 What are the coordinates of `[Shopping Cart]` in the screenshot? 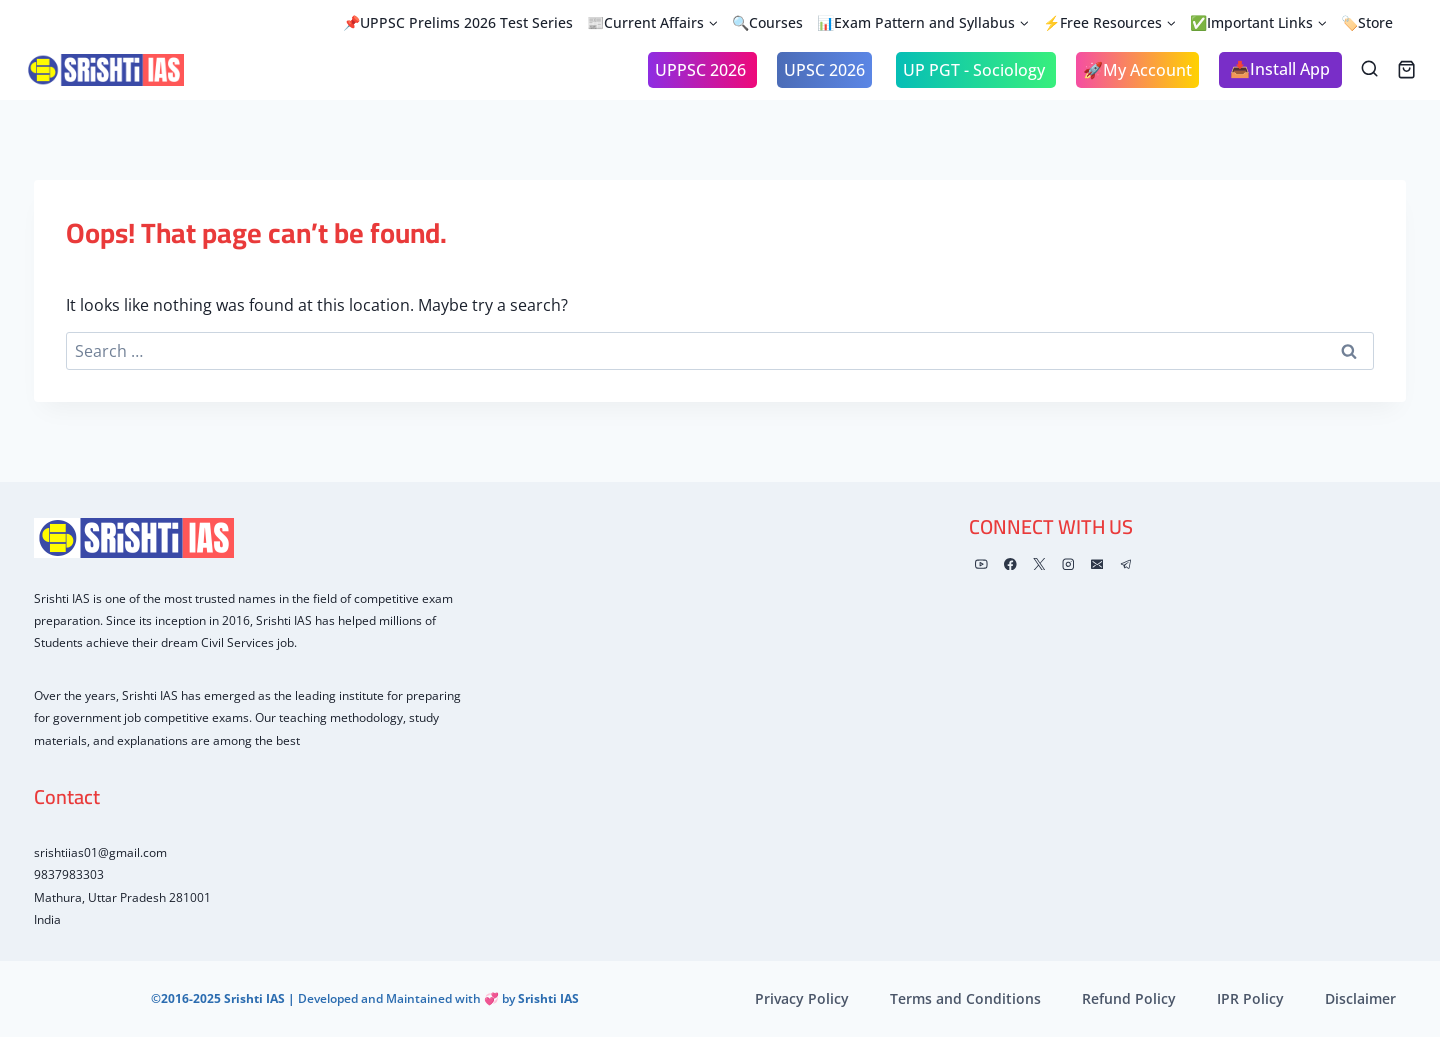 It's located at (1406, 69).